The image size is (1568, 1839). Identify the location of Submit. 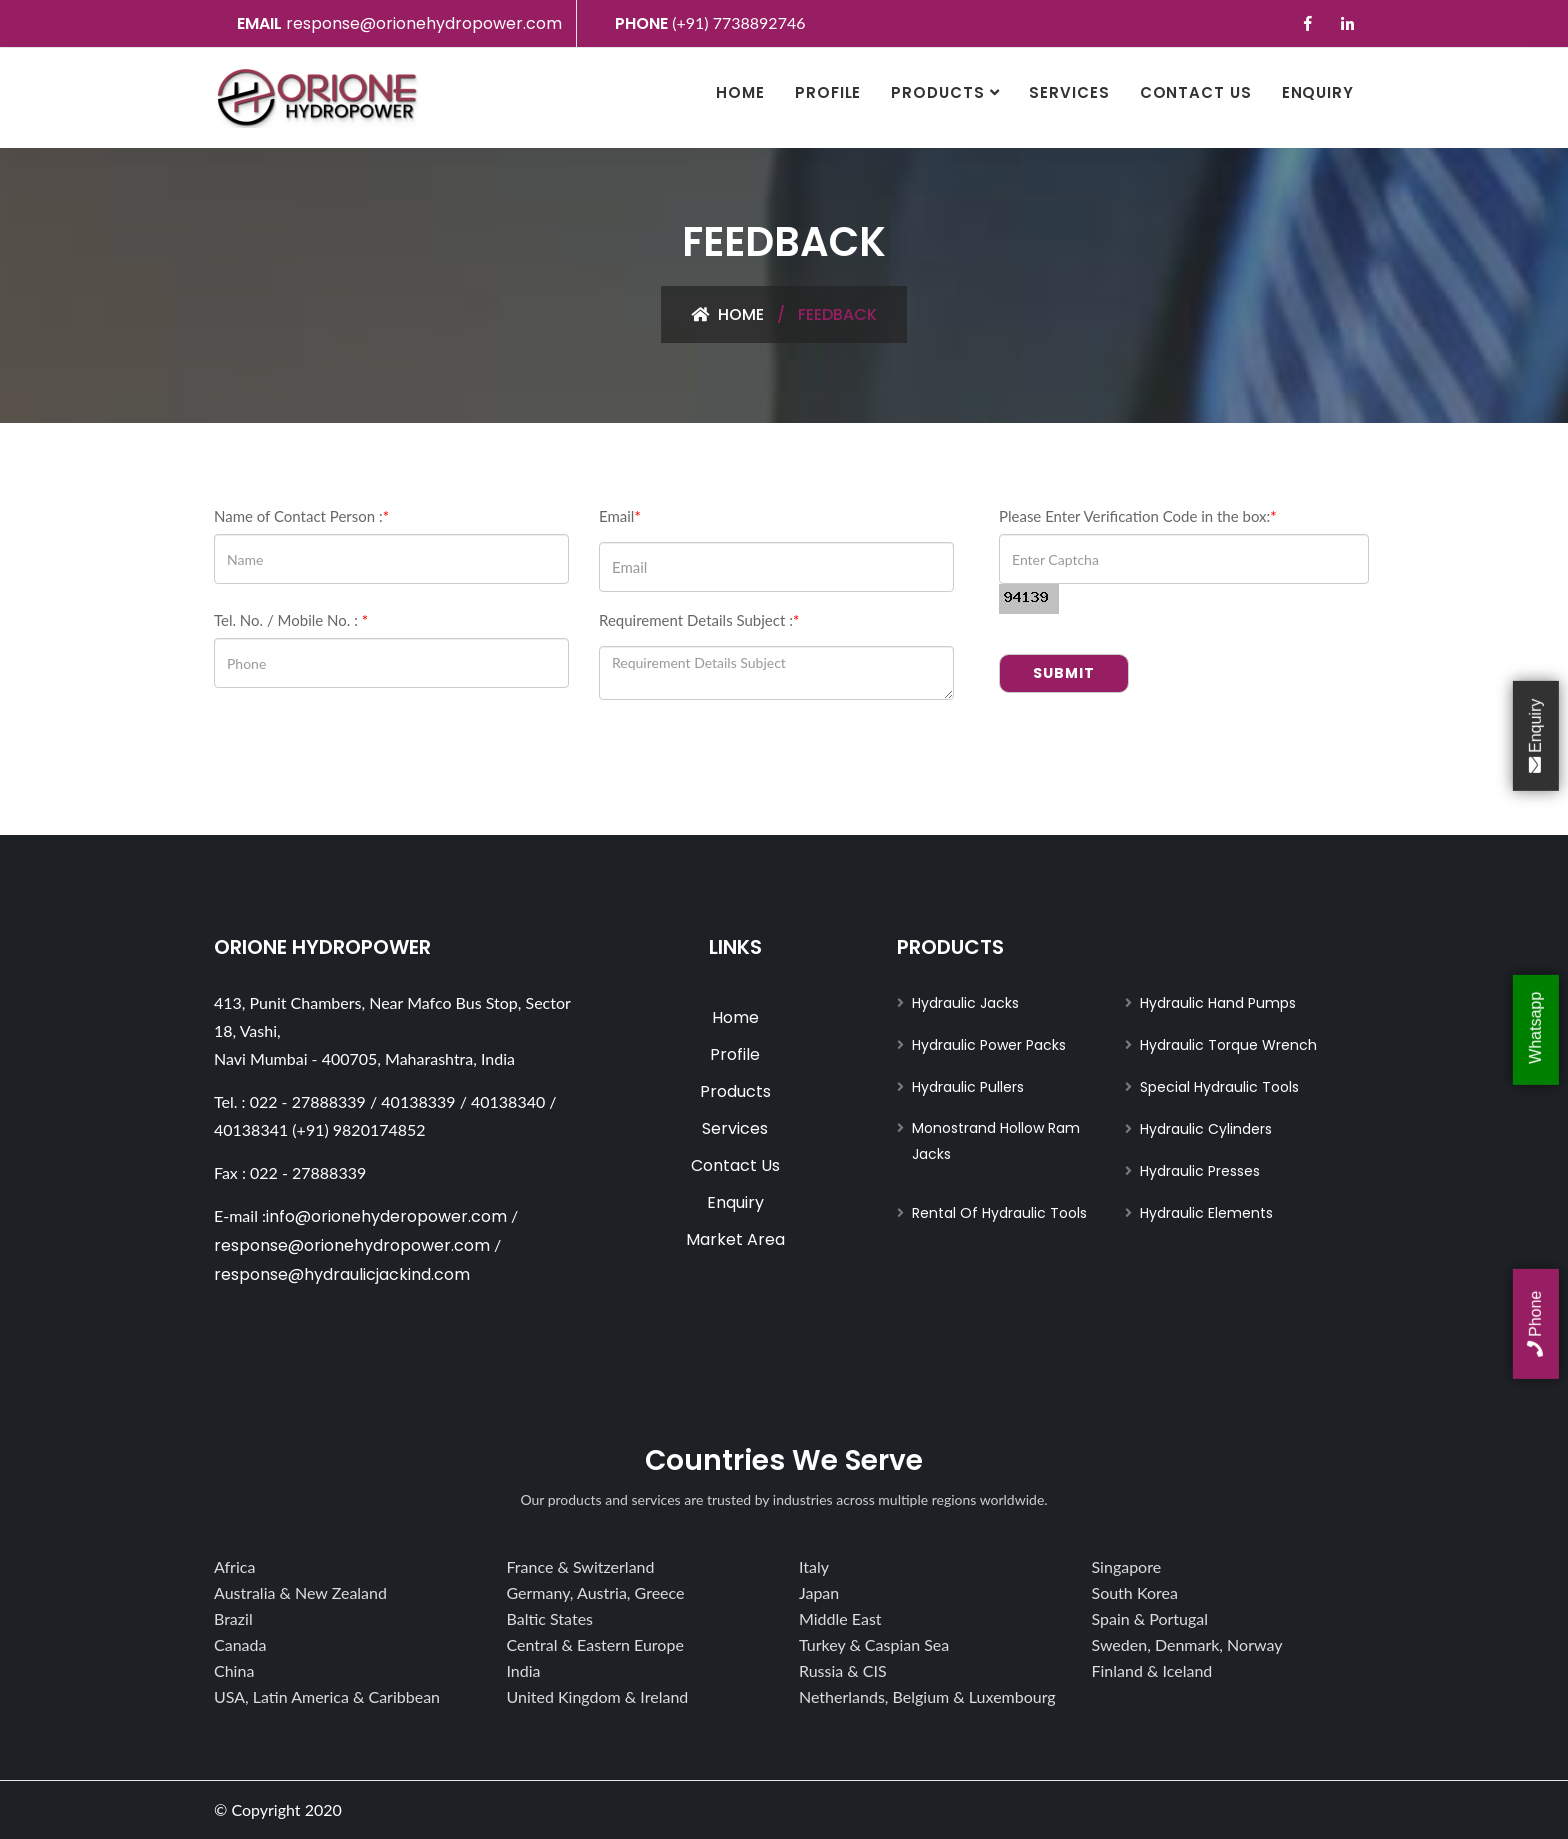
(1064, 673).